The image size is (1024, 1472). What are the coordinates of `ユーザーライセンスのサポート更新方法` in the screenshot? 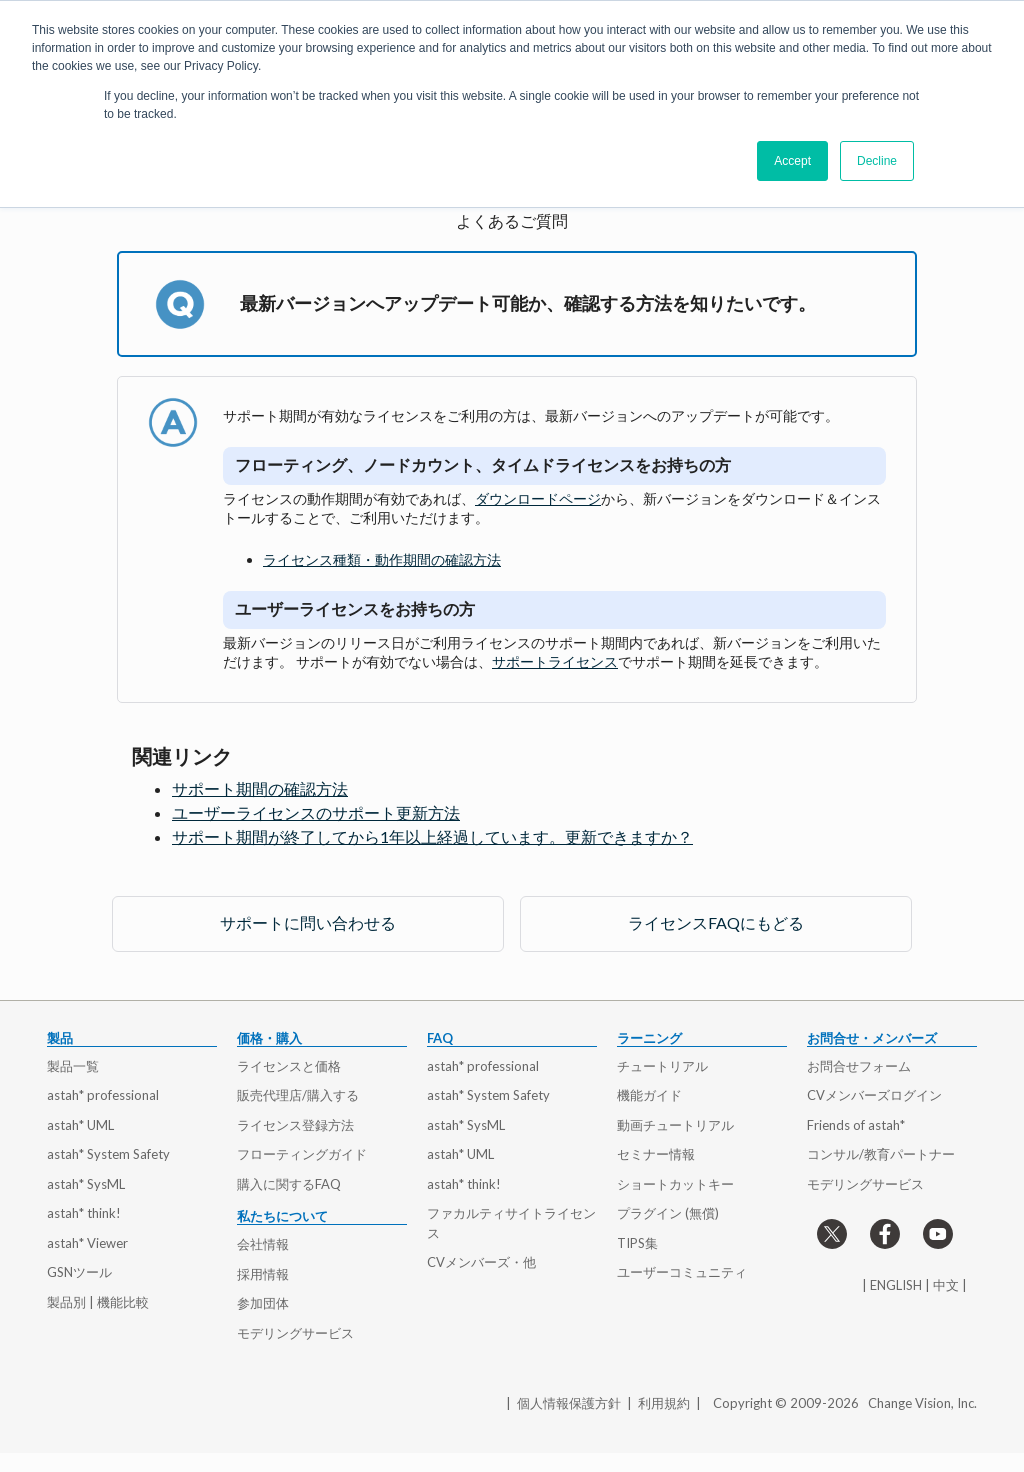 It's located at (316, 812).